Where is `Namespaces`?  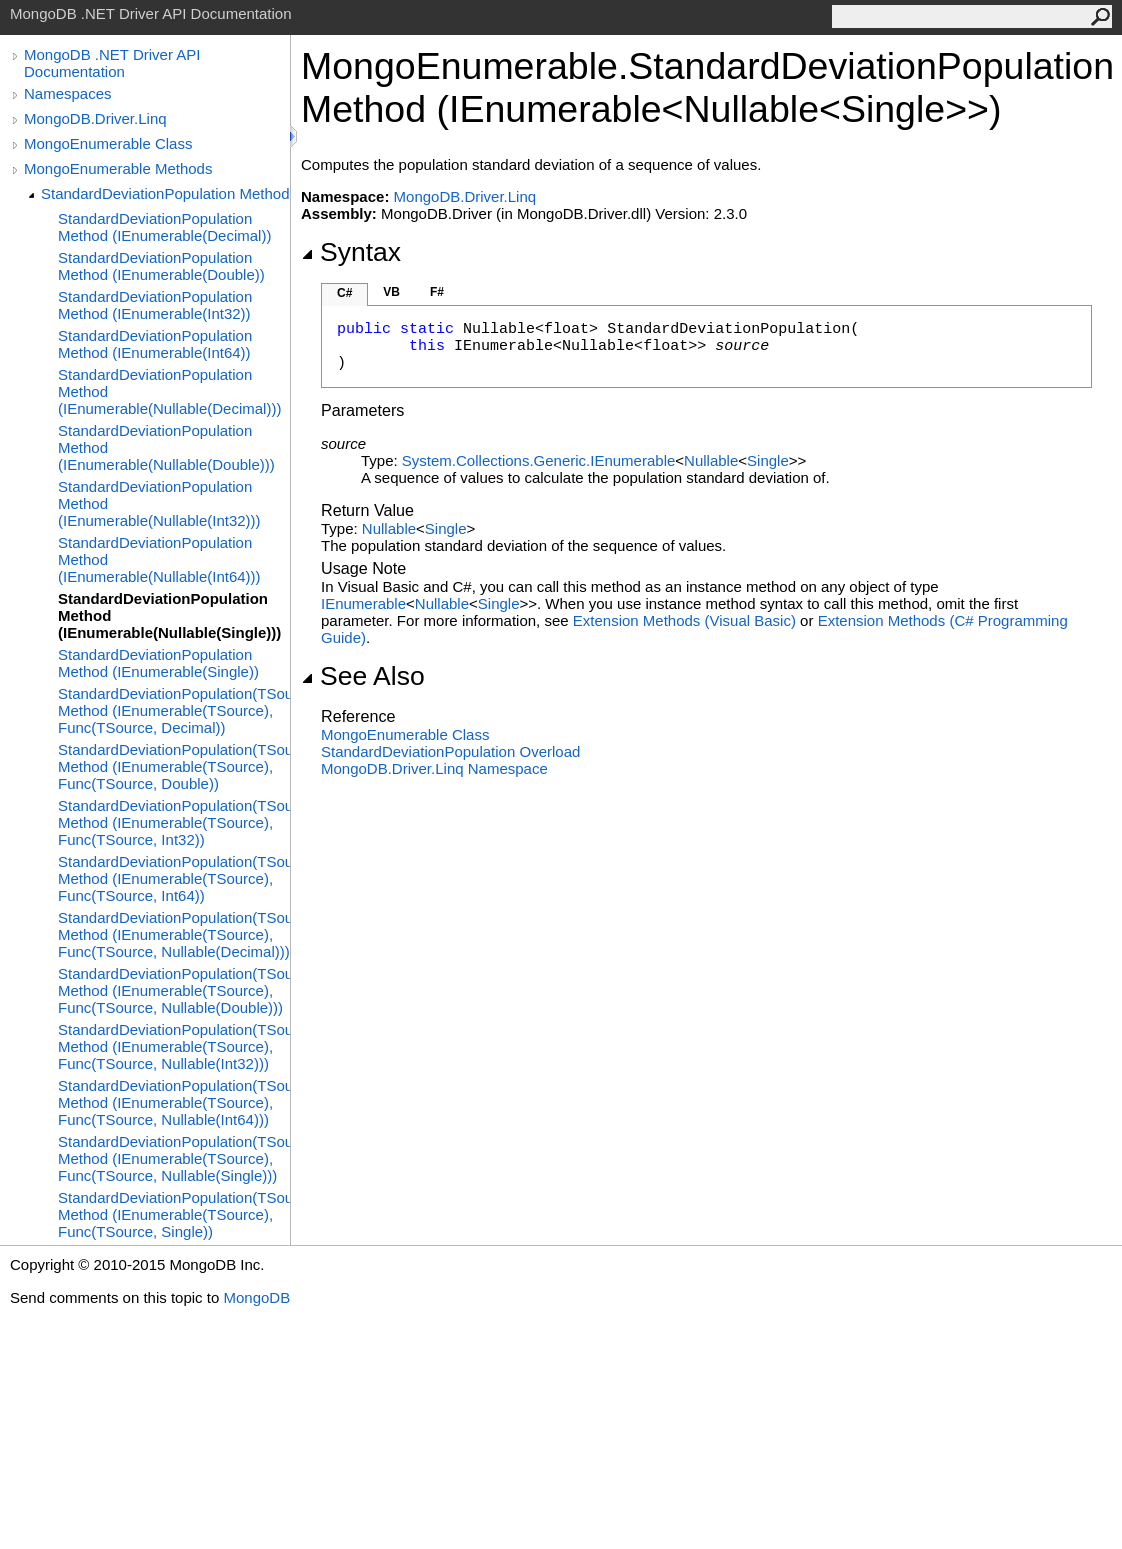
Namespaces is located at coordinates (68, 93).